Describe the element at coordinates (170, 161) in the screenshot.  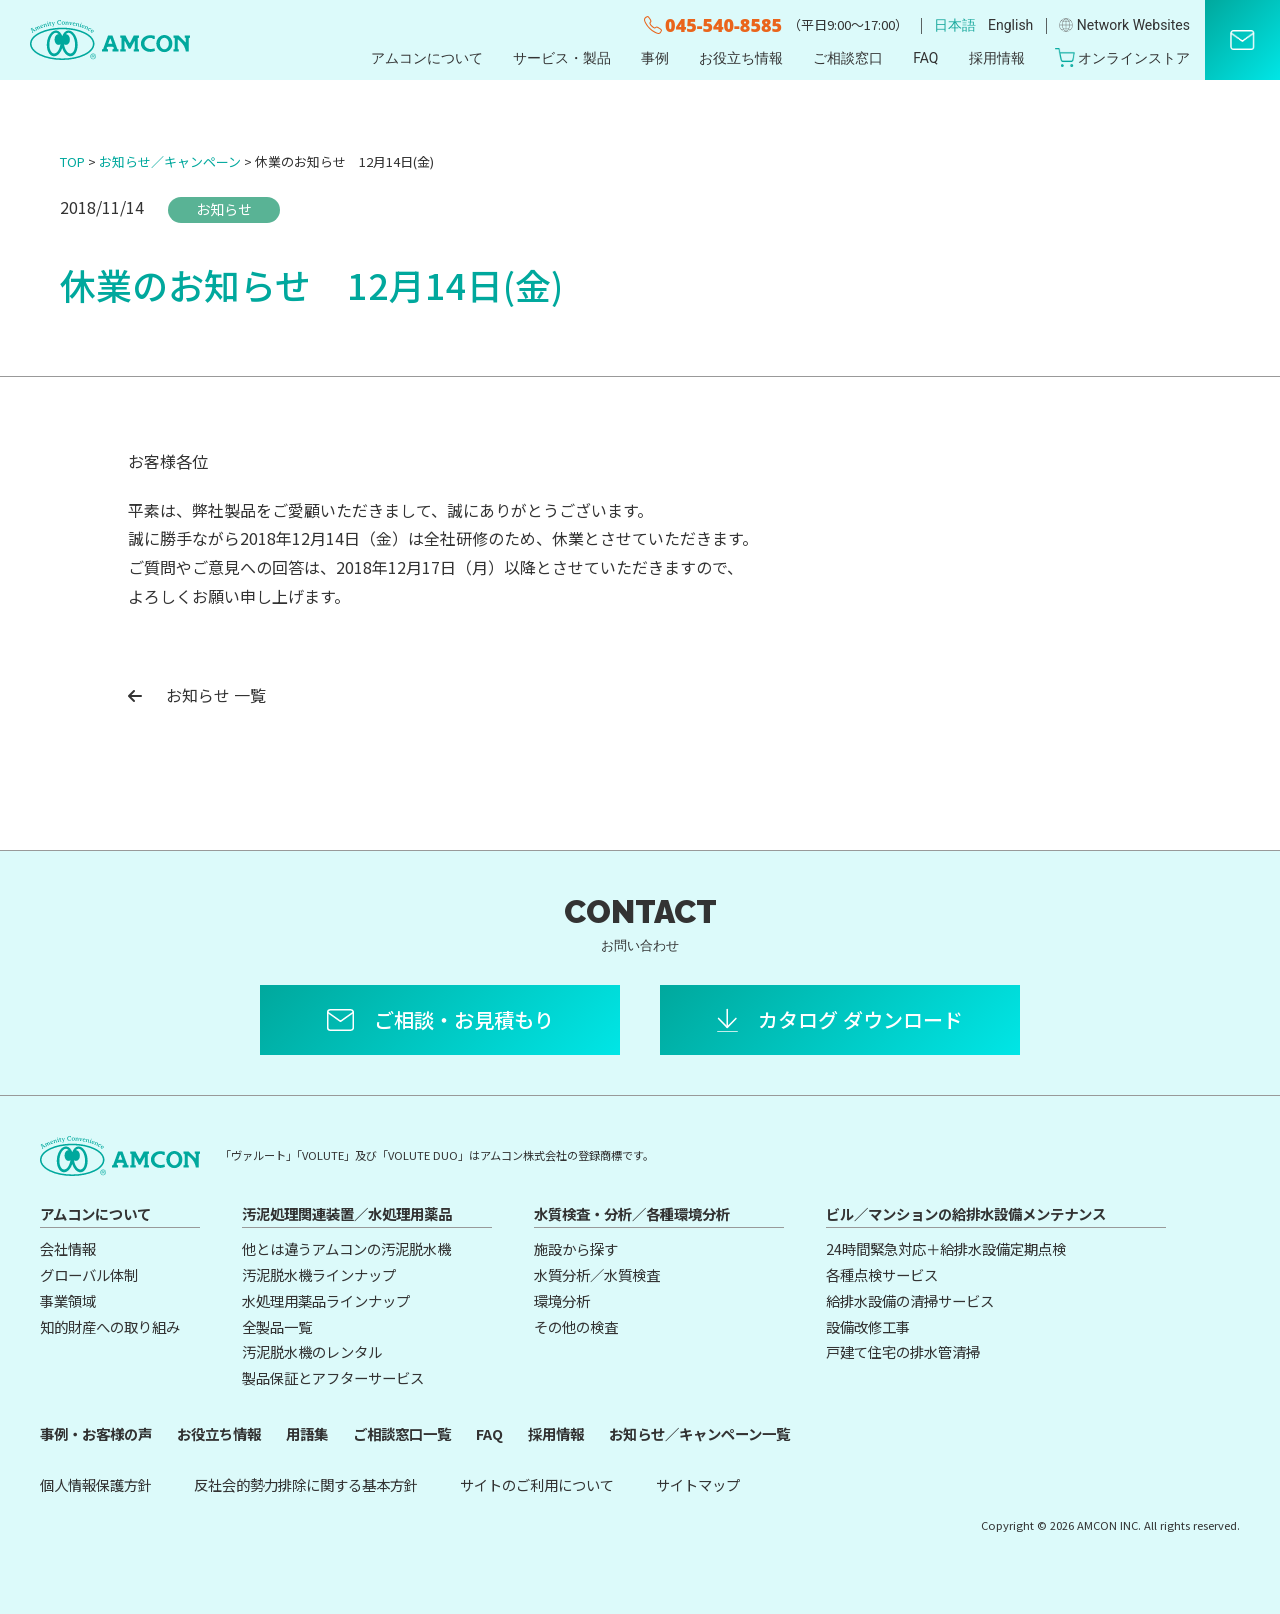
I see `お知らせ／キャンペーン` at that location.